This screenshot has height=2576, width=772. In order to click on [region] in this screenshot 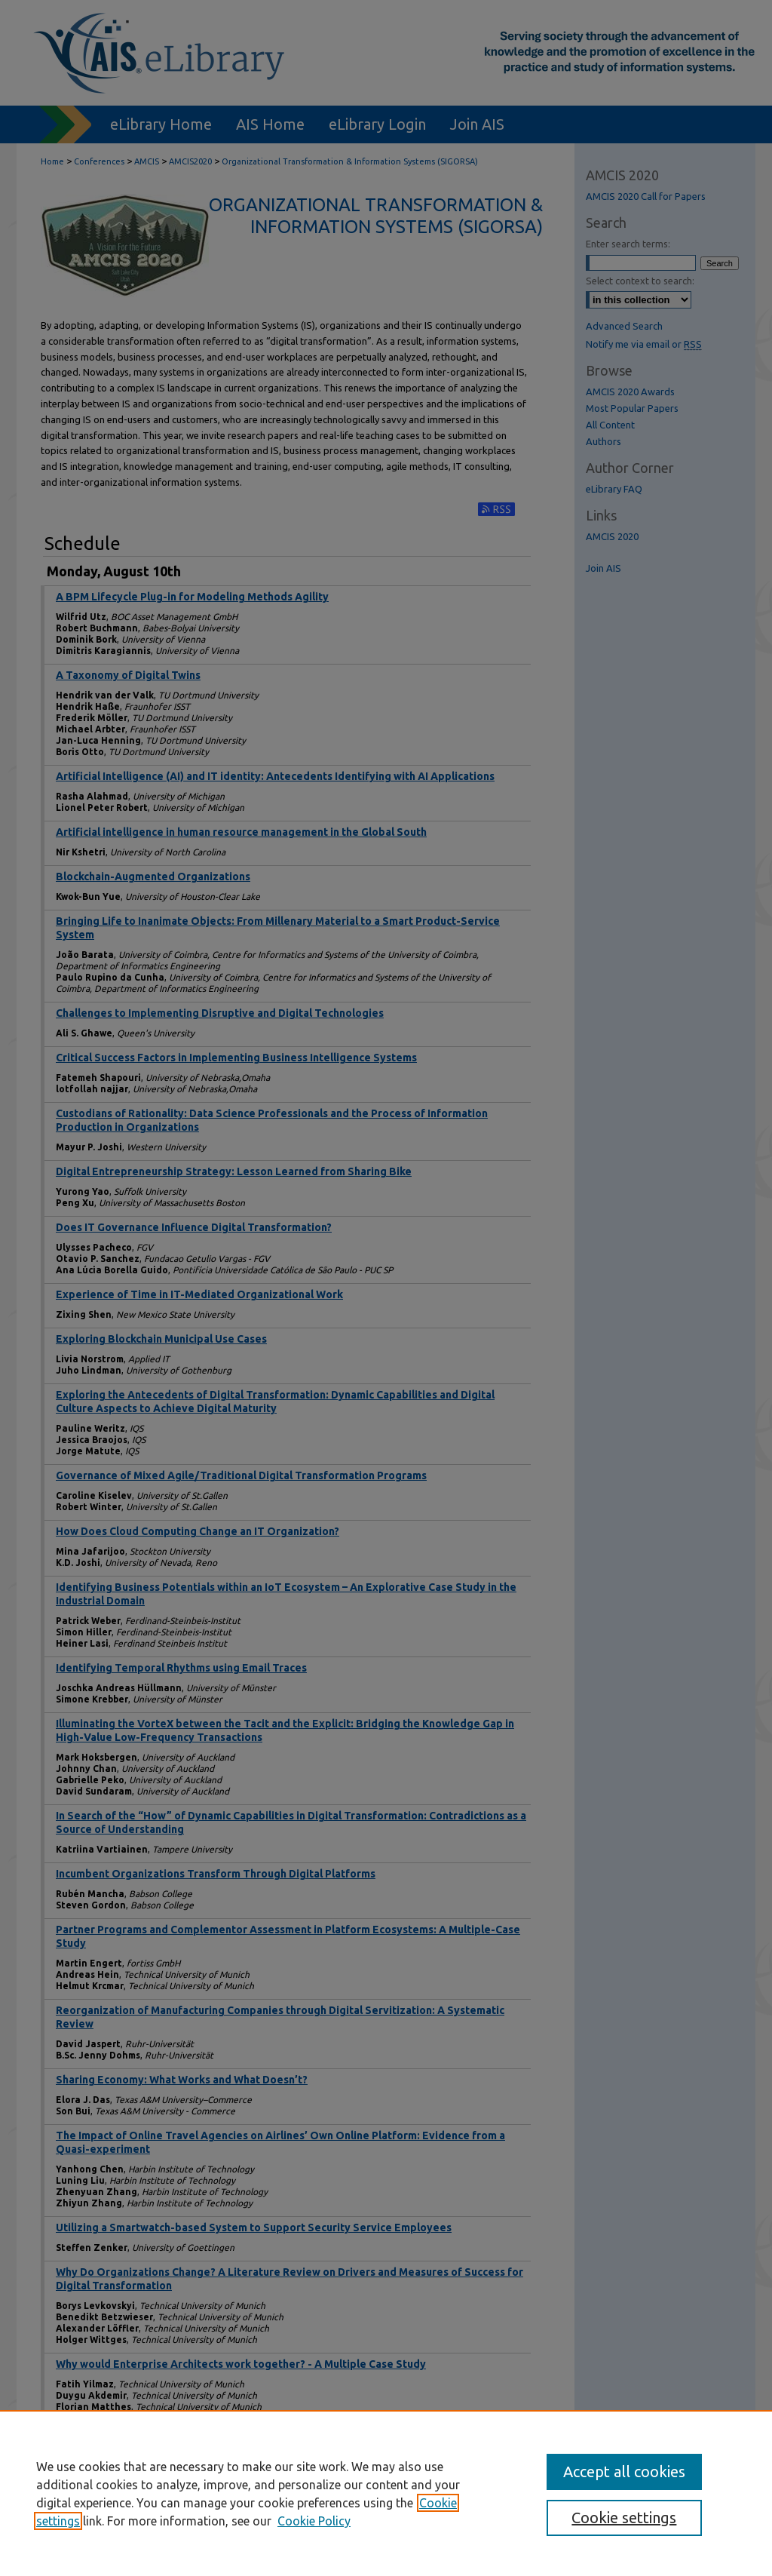, I will do `click(386, 2493)`.